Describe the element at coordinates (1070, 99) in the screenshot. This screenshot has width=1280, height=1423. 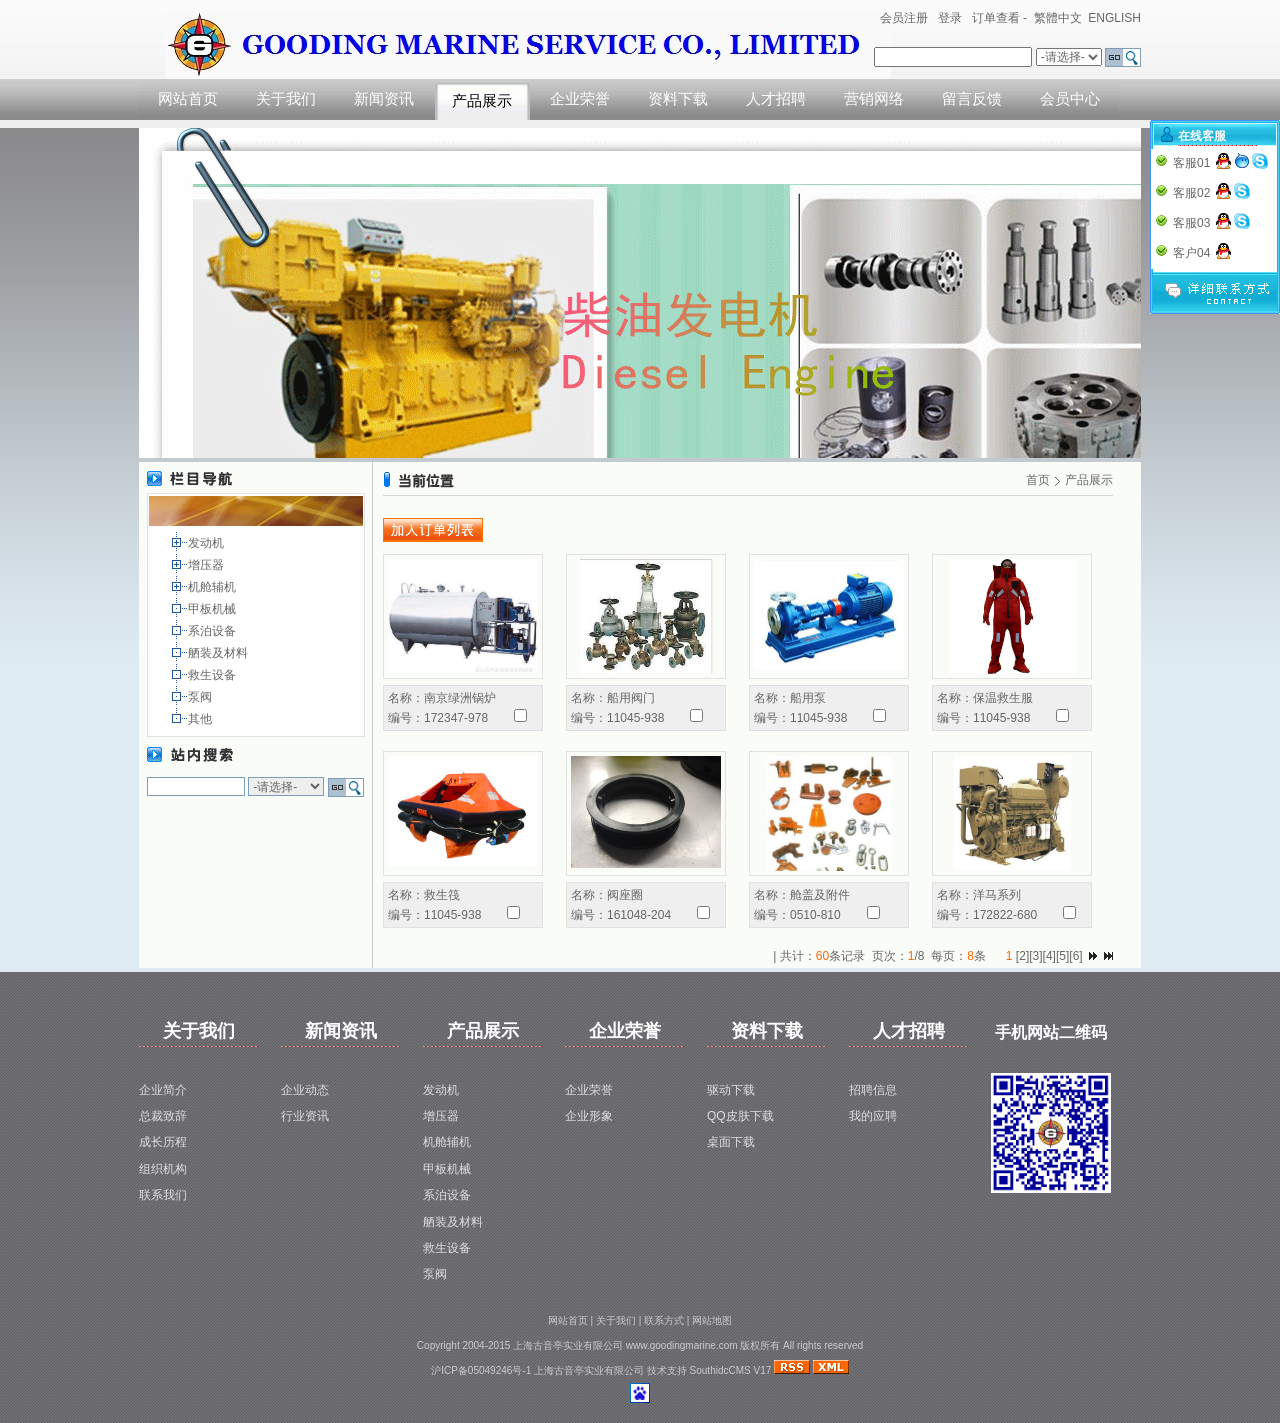
I see `会员中心` at that location.